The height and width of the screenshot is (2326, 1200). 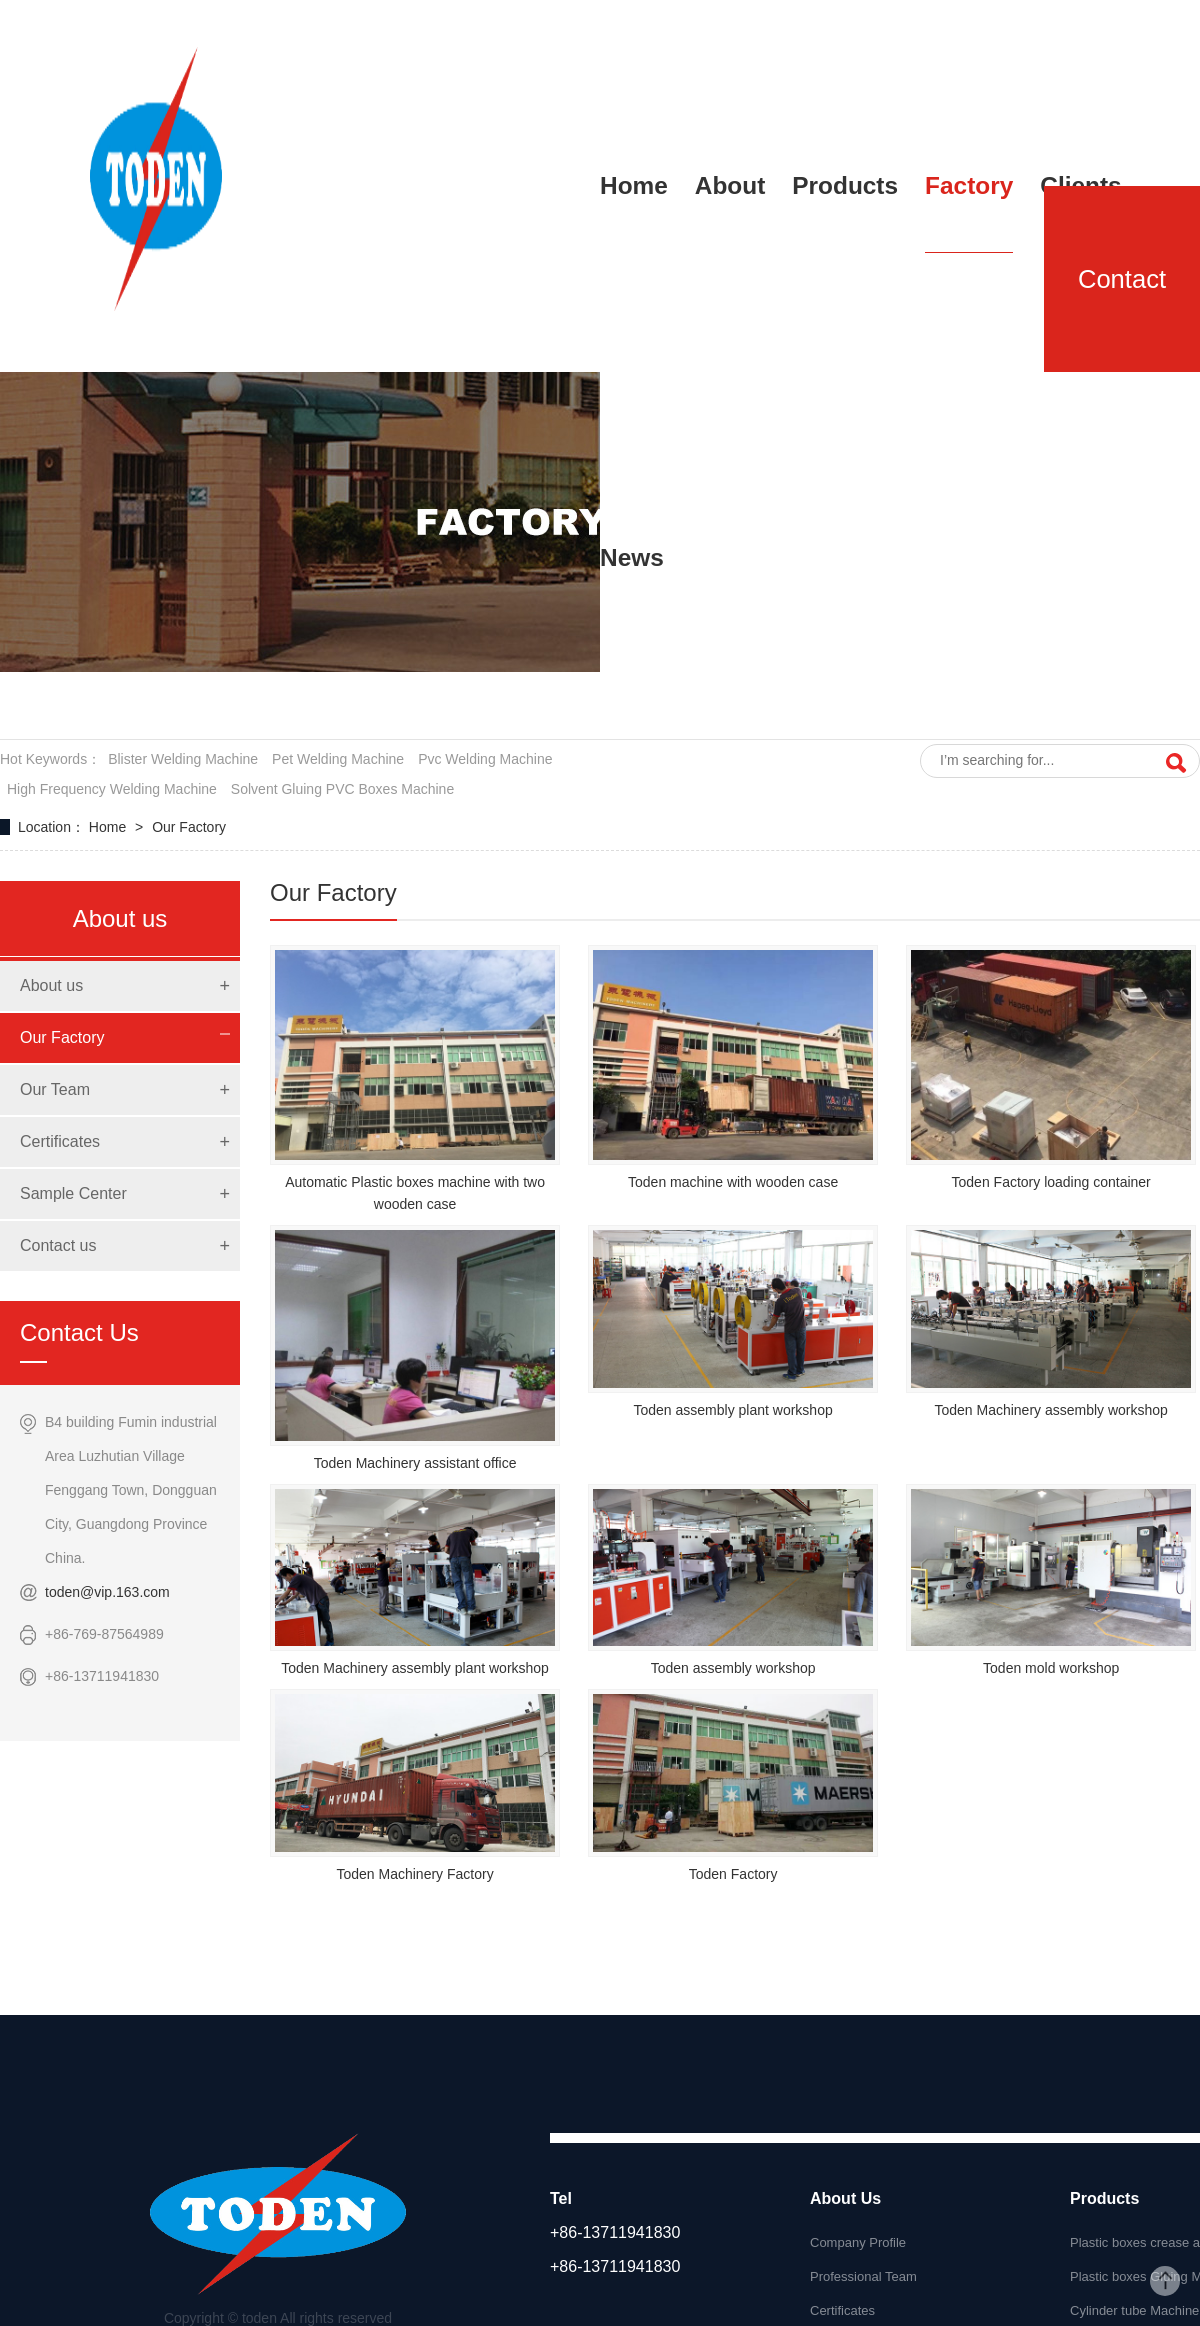 I want to click on Toden assembly plant workshop, so click(x=733, y=1410).